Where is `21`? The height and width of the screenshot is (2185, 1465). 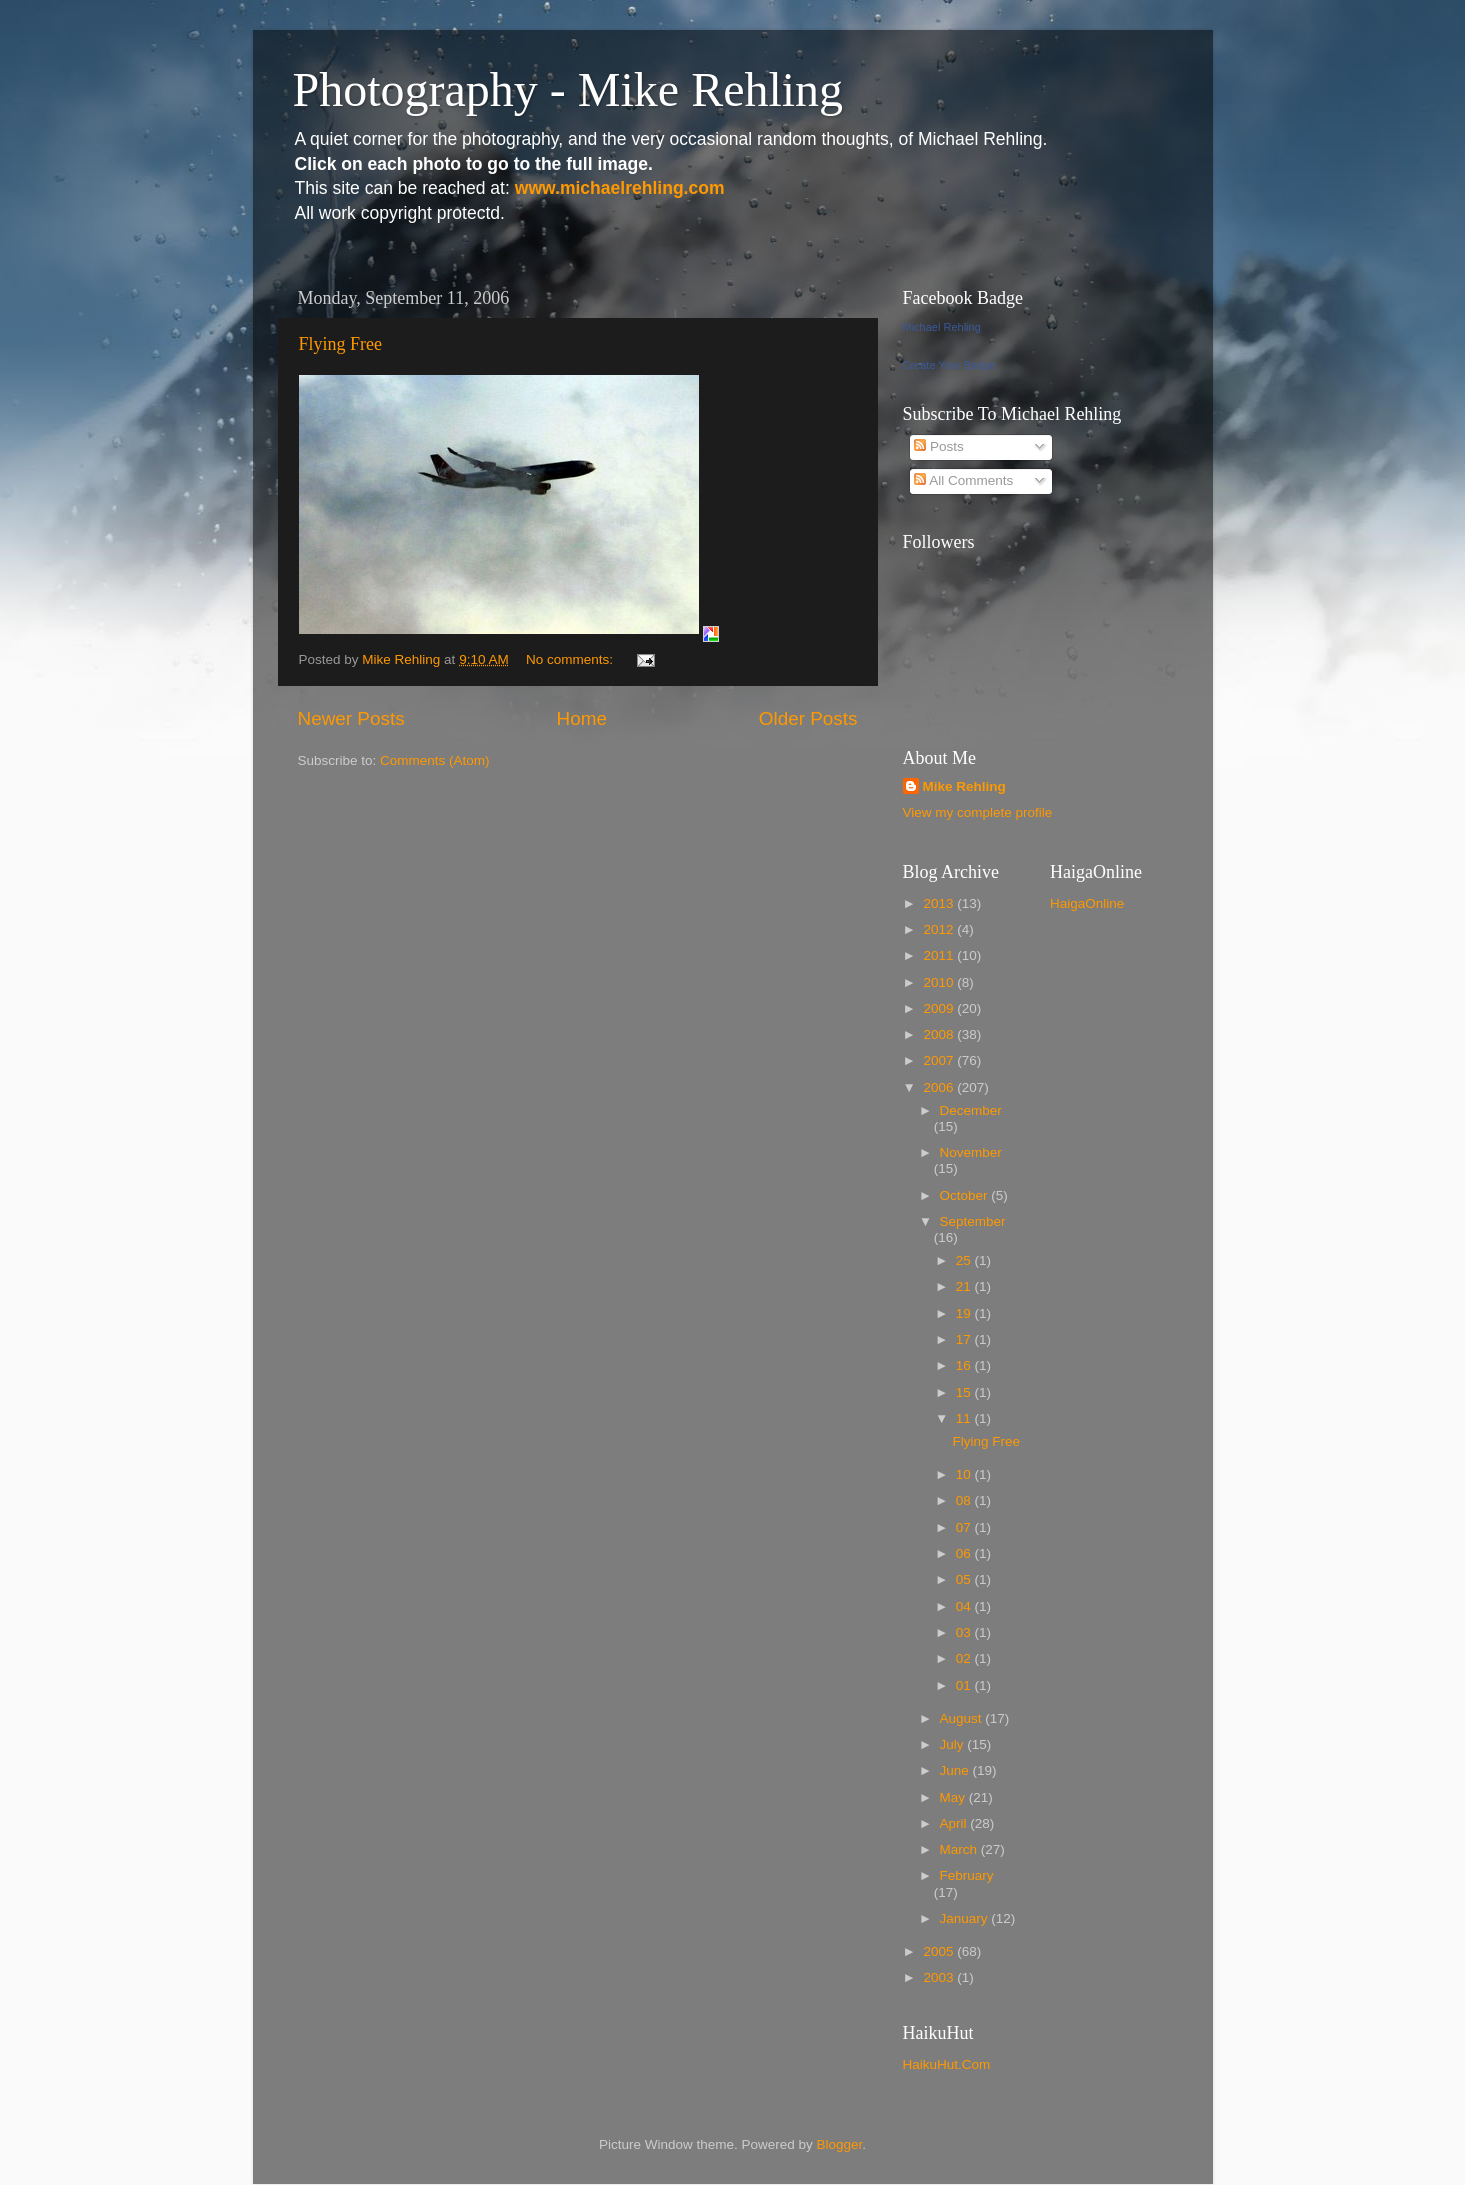 21 is located at coordinates (965, 1286).